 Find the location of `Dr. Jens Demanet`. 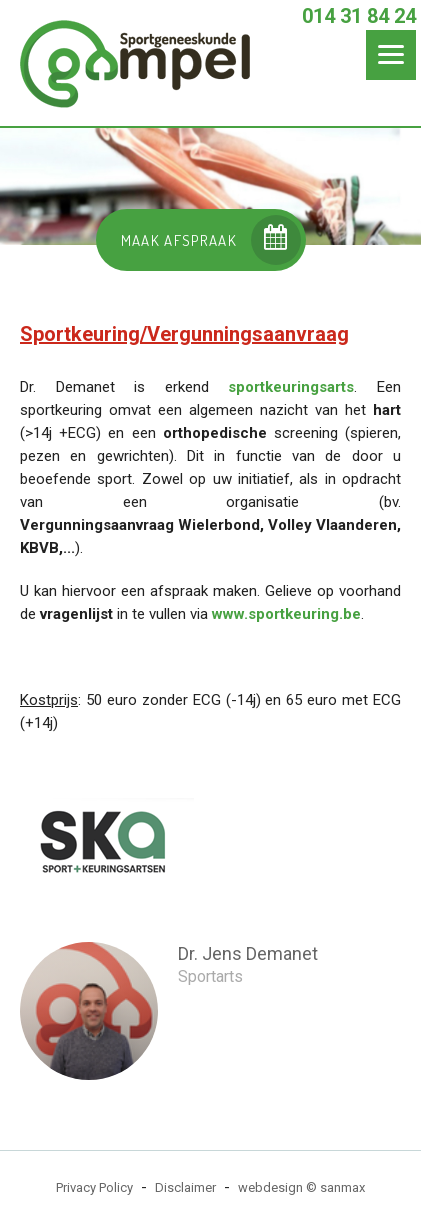

Dr. Jens Demanet is located at coordinates (248, 953).